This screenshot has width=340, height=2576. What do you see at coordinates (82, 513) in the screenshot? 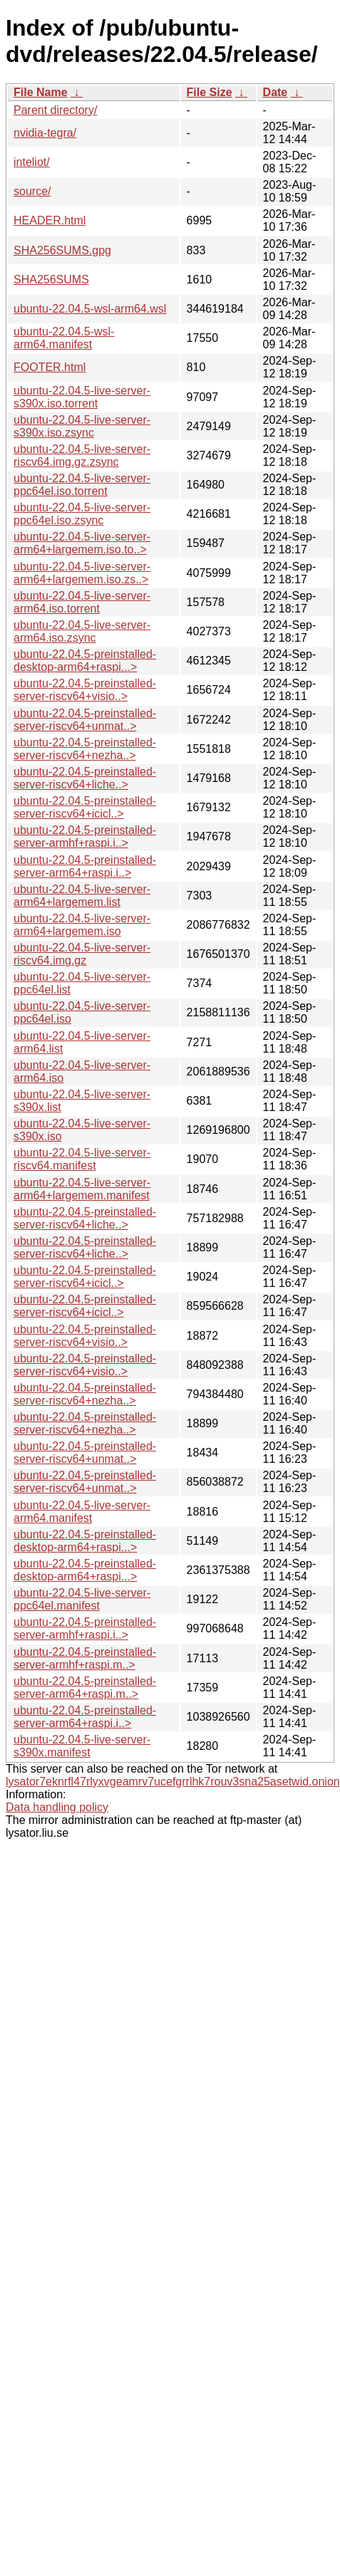
I see `ubuntu-22.04.5-live-server-ppc64el.iso.zsync` at bounding box center [82, 513].